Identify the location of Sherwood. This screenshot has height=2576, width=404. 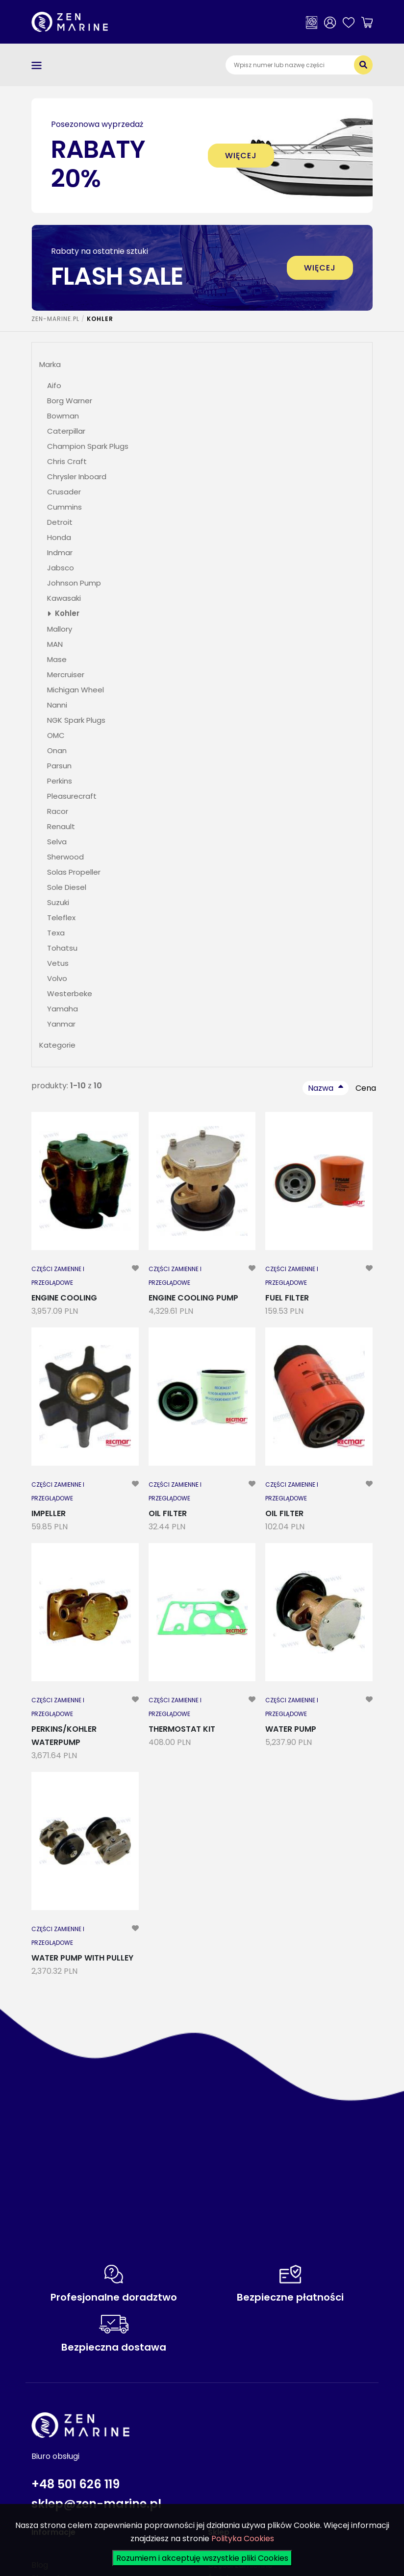
(65, 857).